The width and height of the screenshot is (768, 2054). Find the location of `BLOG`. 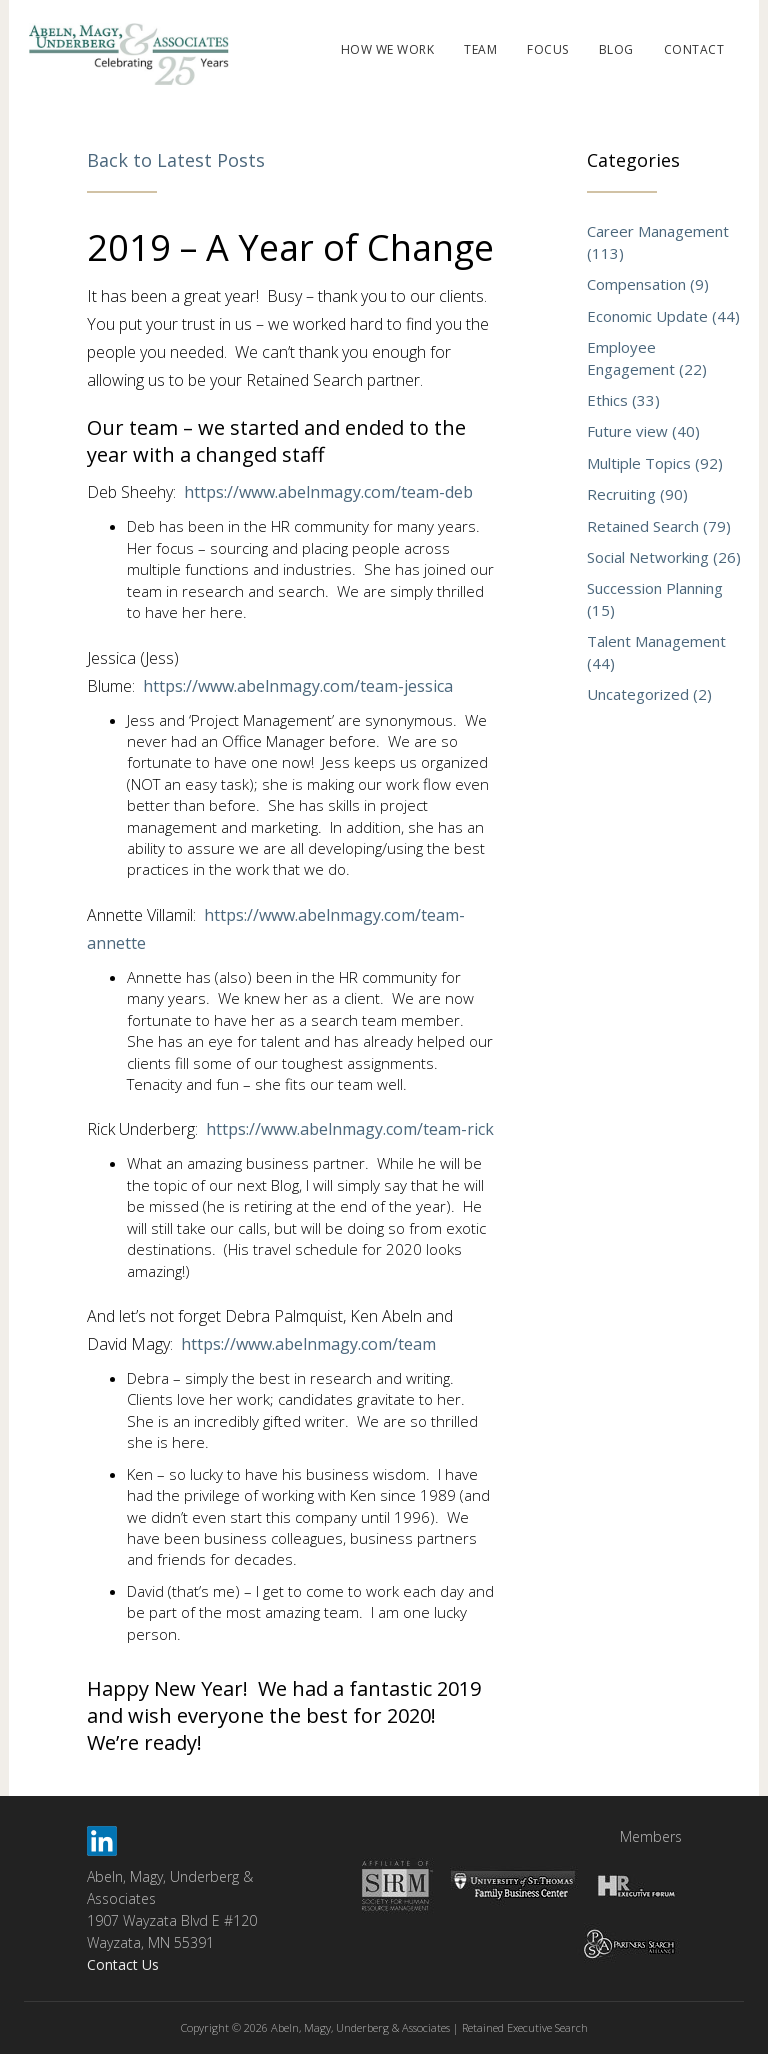

BLOG is located at coordinates (616, 49).